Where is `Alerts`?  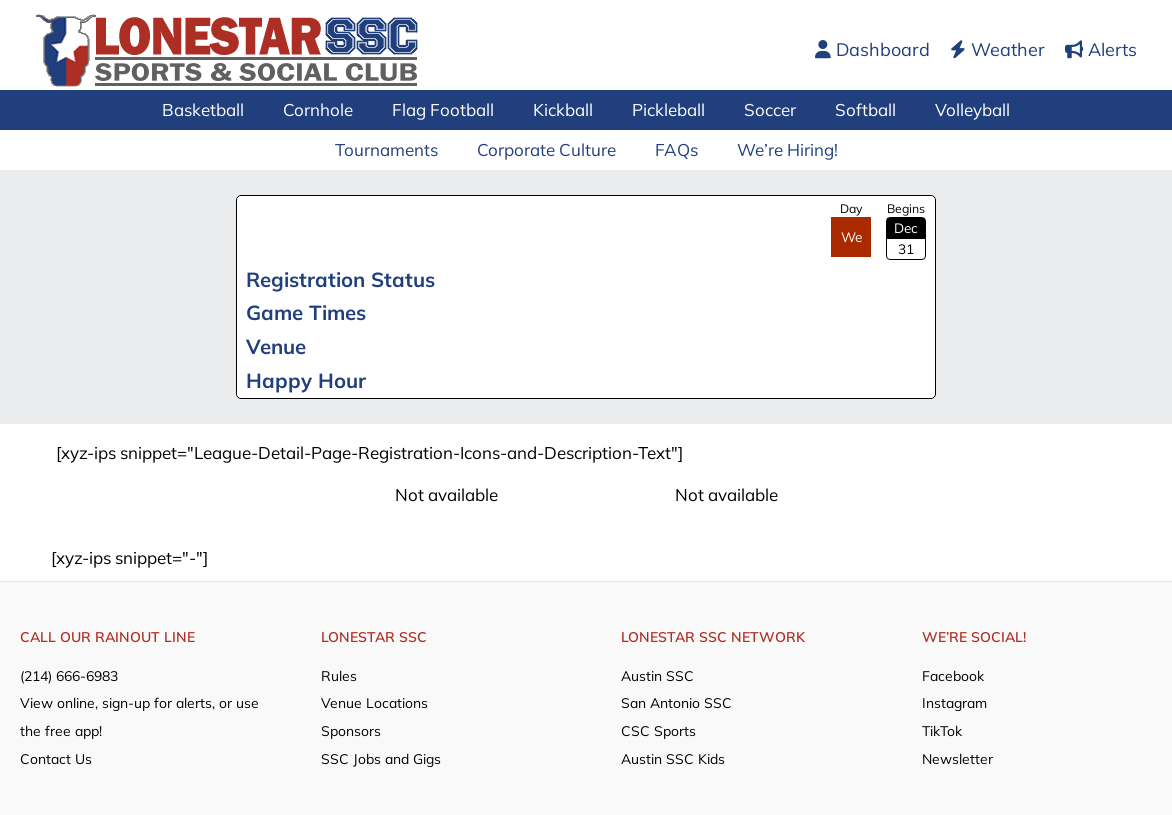
Alerts is located at coordinates (1101, 49).